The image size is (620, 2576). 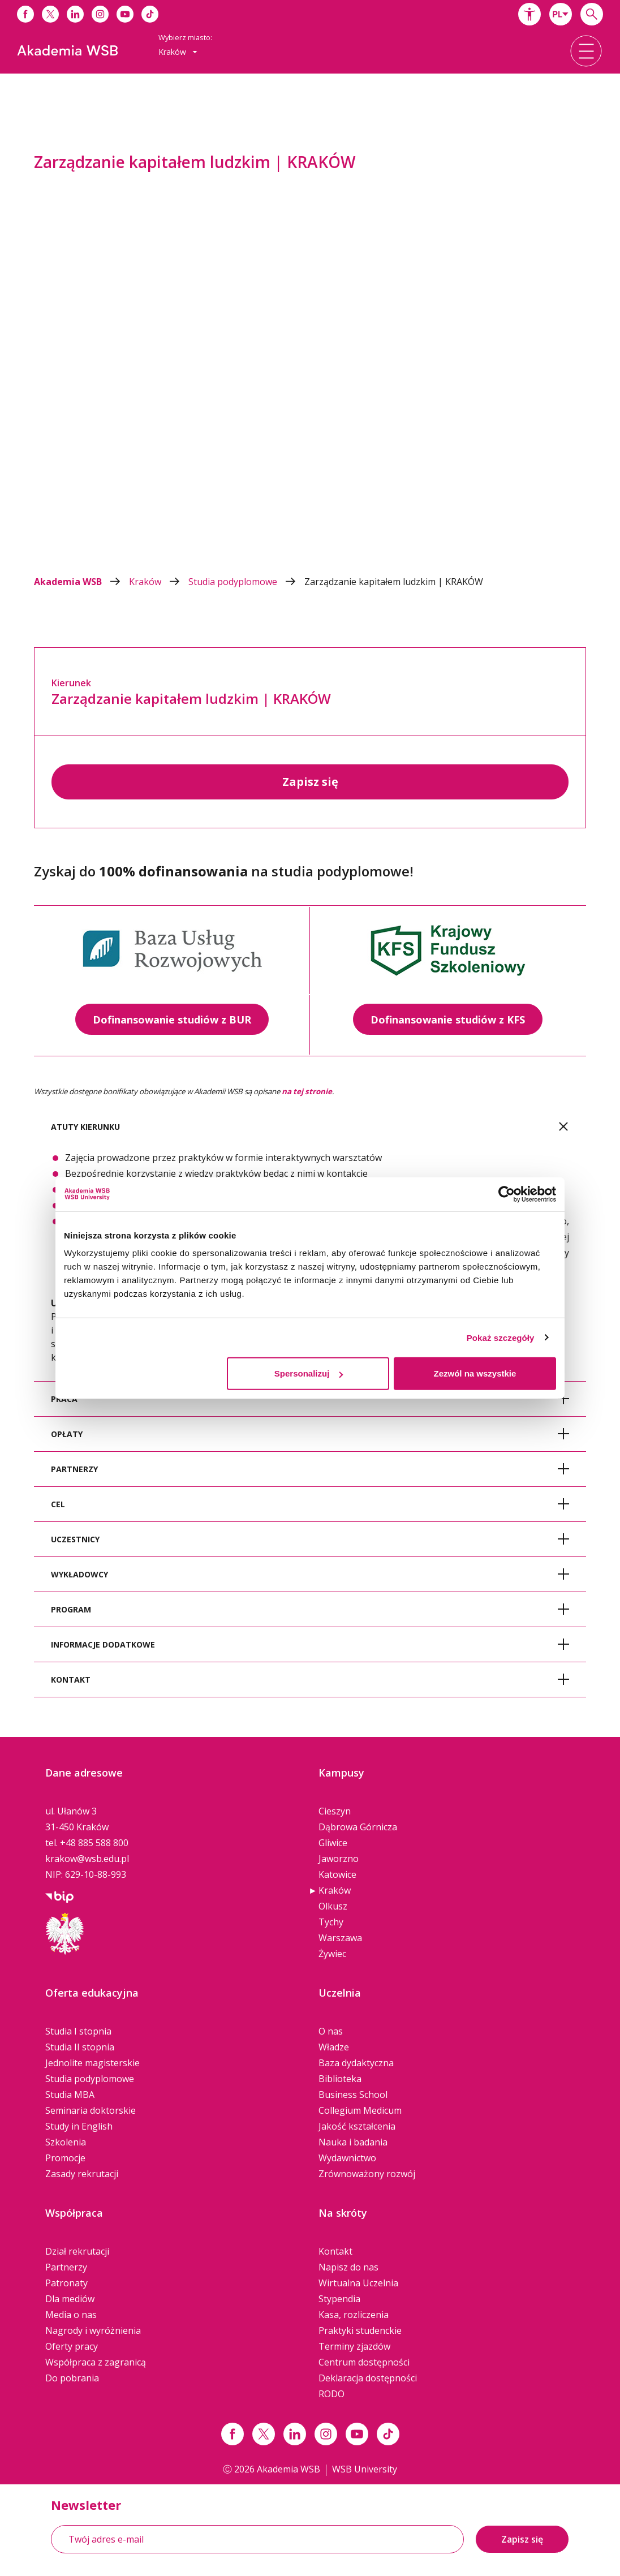 I want to click on Media o nas, so click(x=71, y=2314).